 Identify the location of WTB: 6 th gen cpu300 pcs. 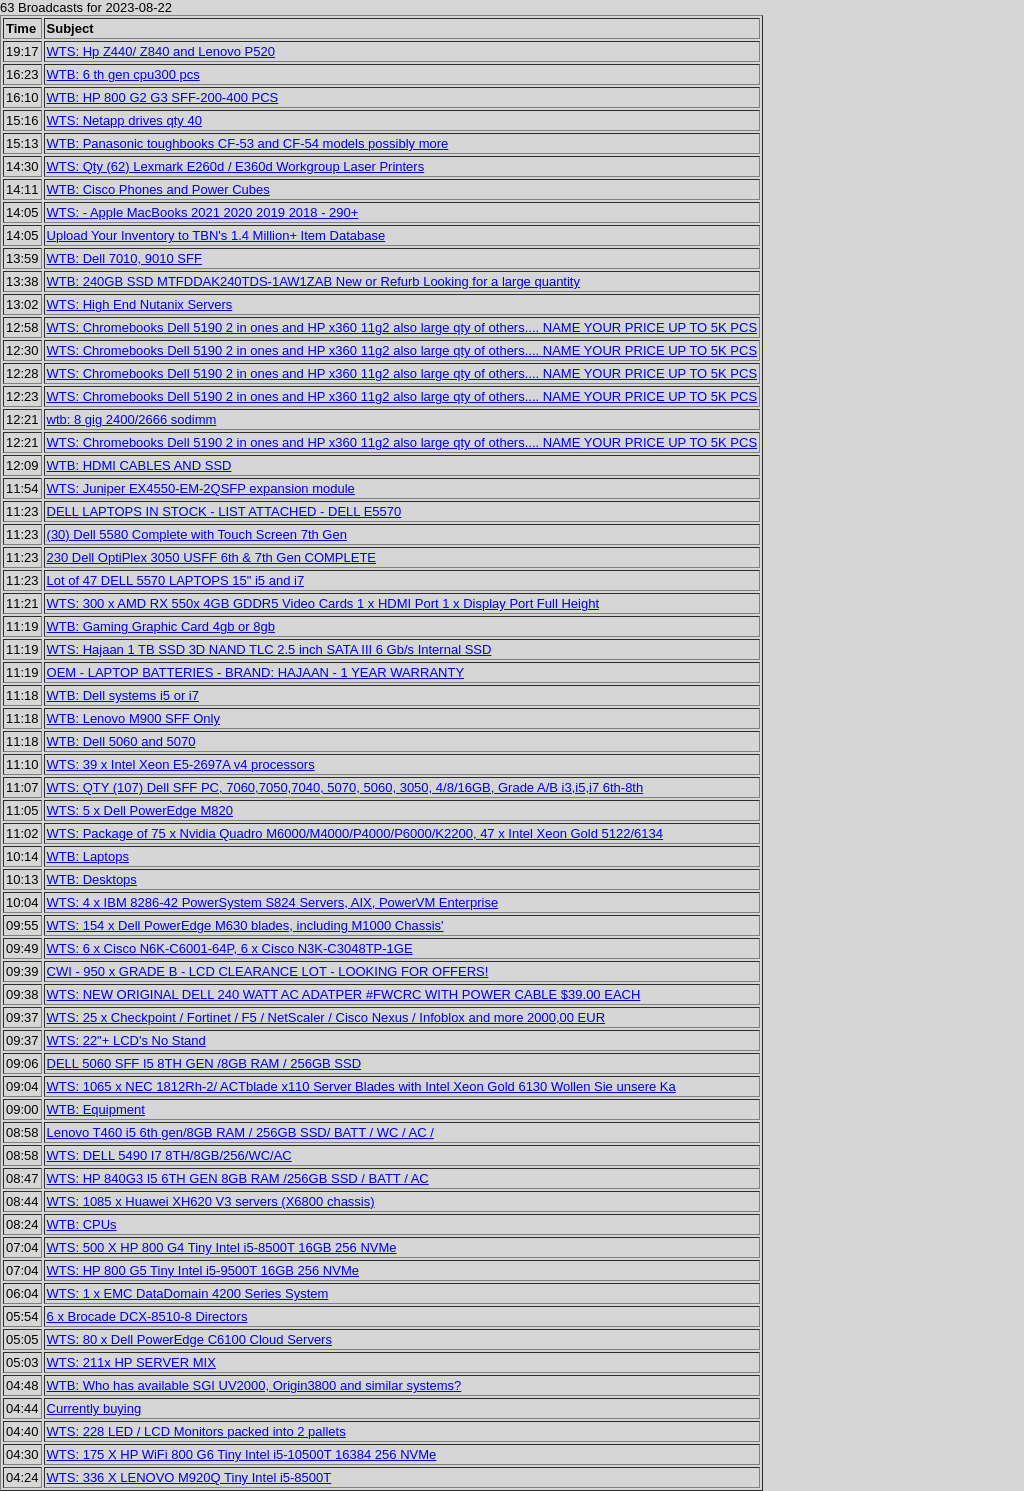
(123, 74).